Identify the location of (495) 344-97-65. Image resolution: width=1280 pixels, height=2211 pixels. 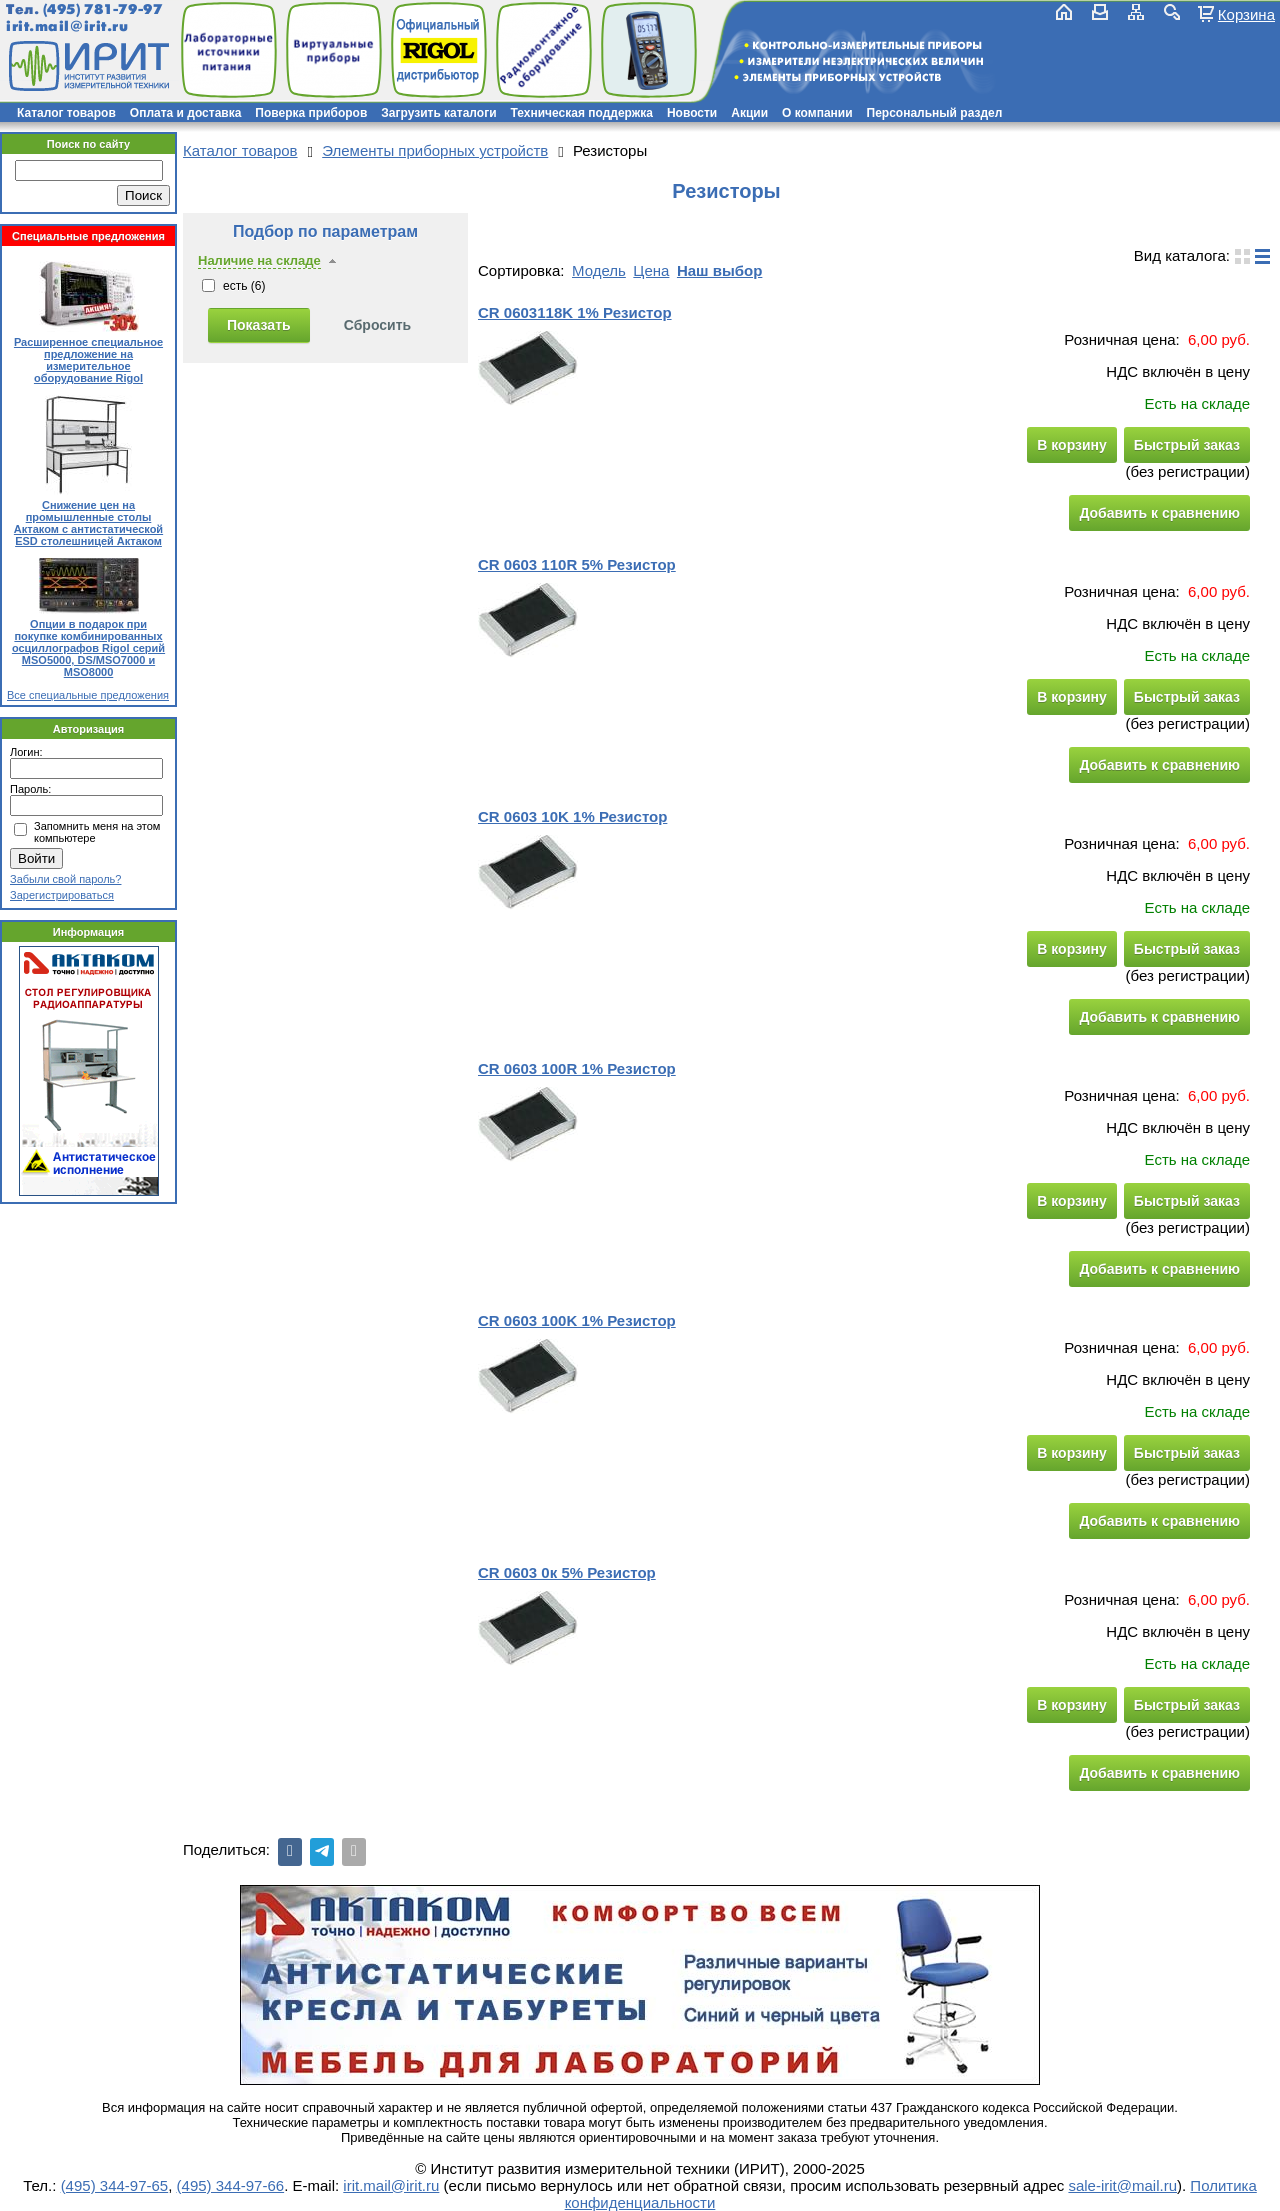
(115, 2185).